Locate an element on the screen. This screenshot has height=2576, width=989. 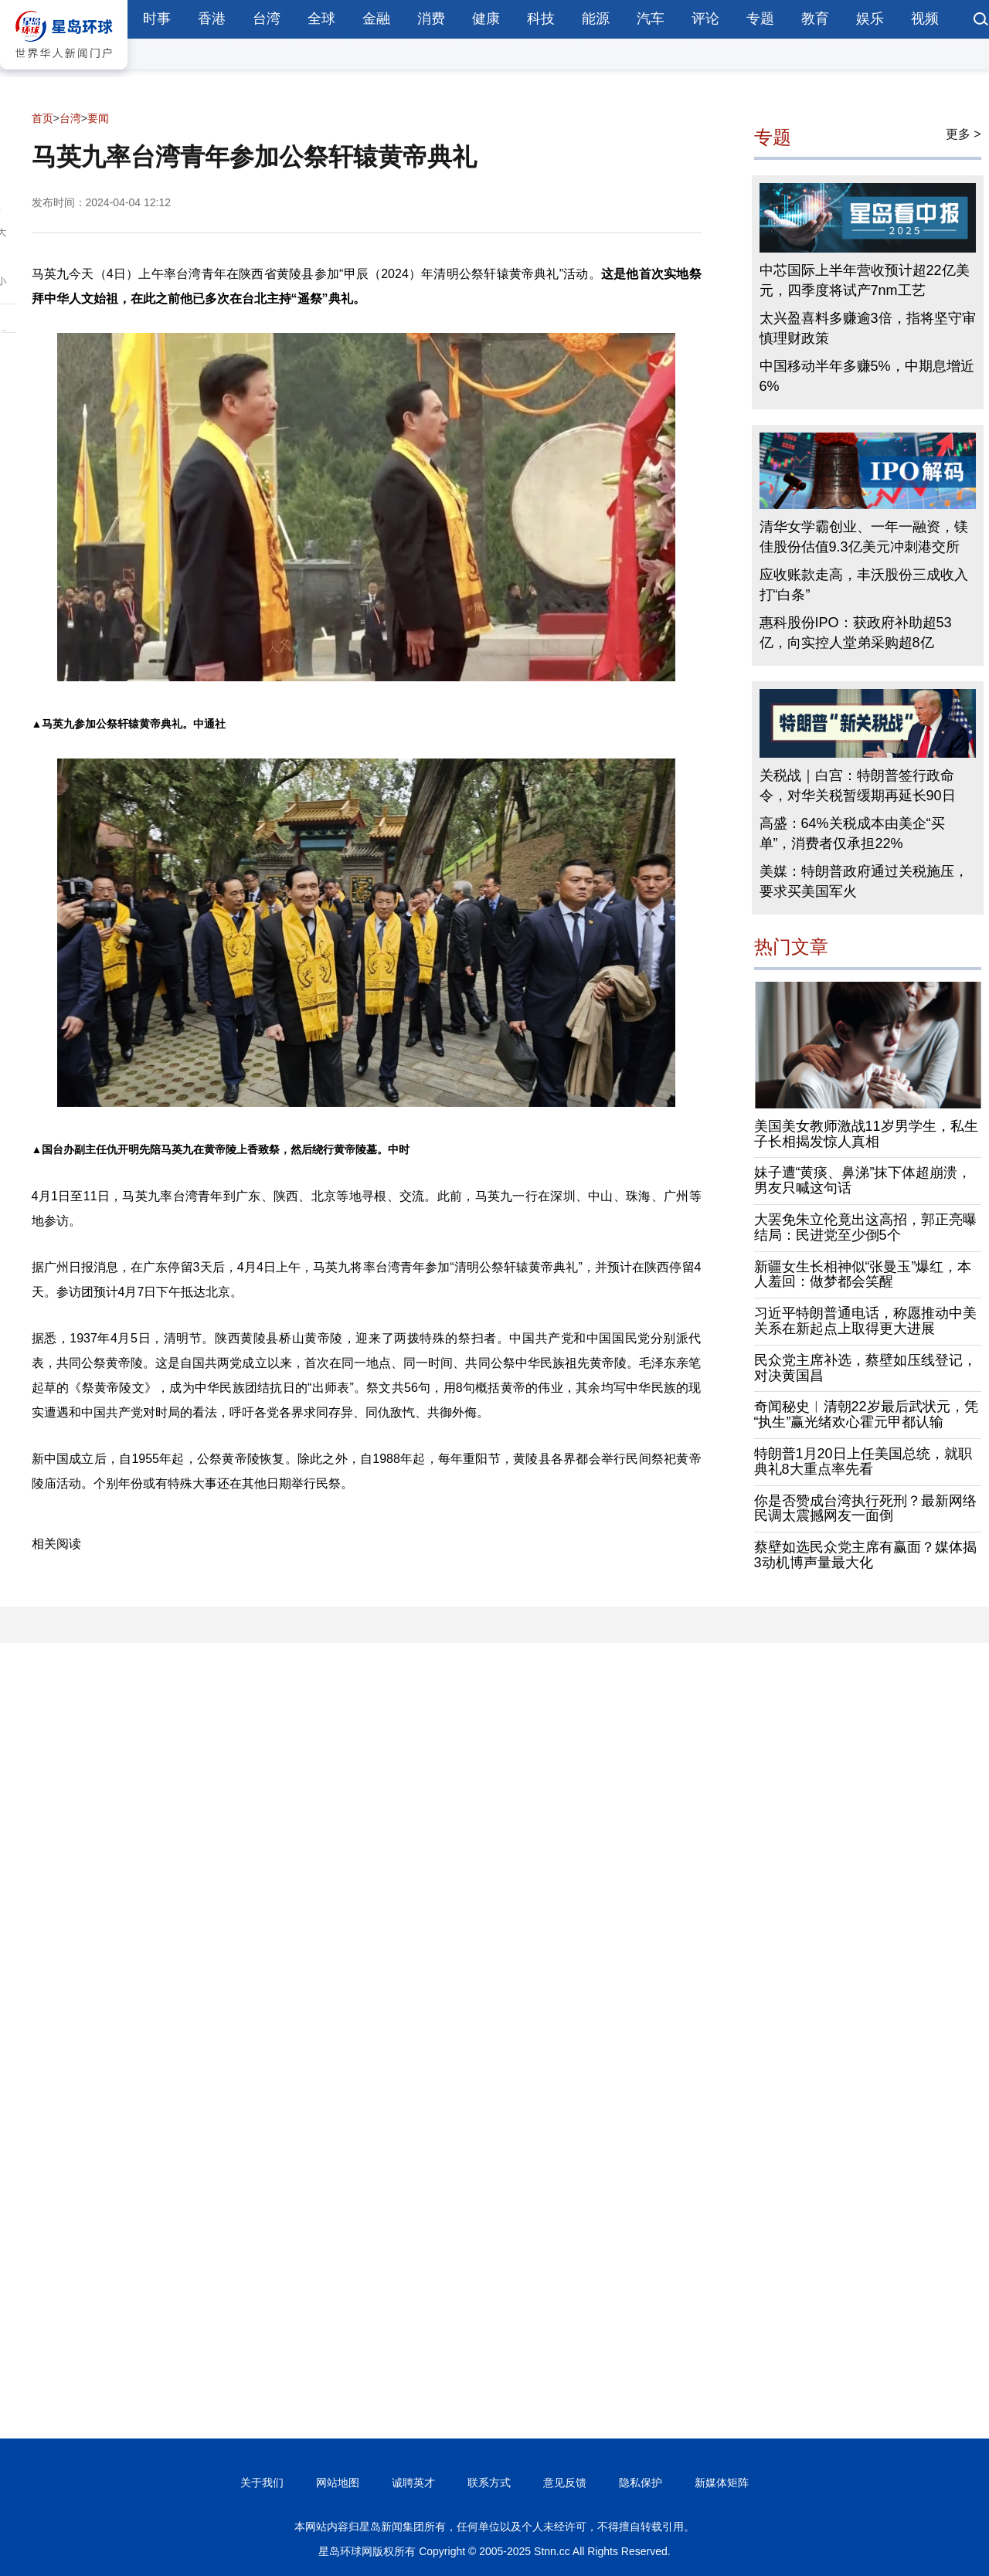
时事 is located at coordinates (157, 18).